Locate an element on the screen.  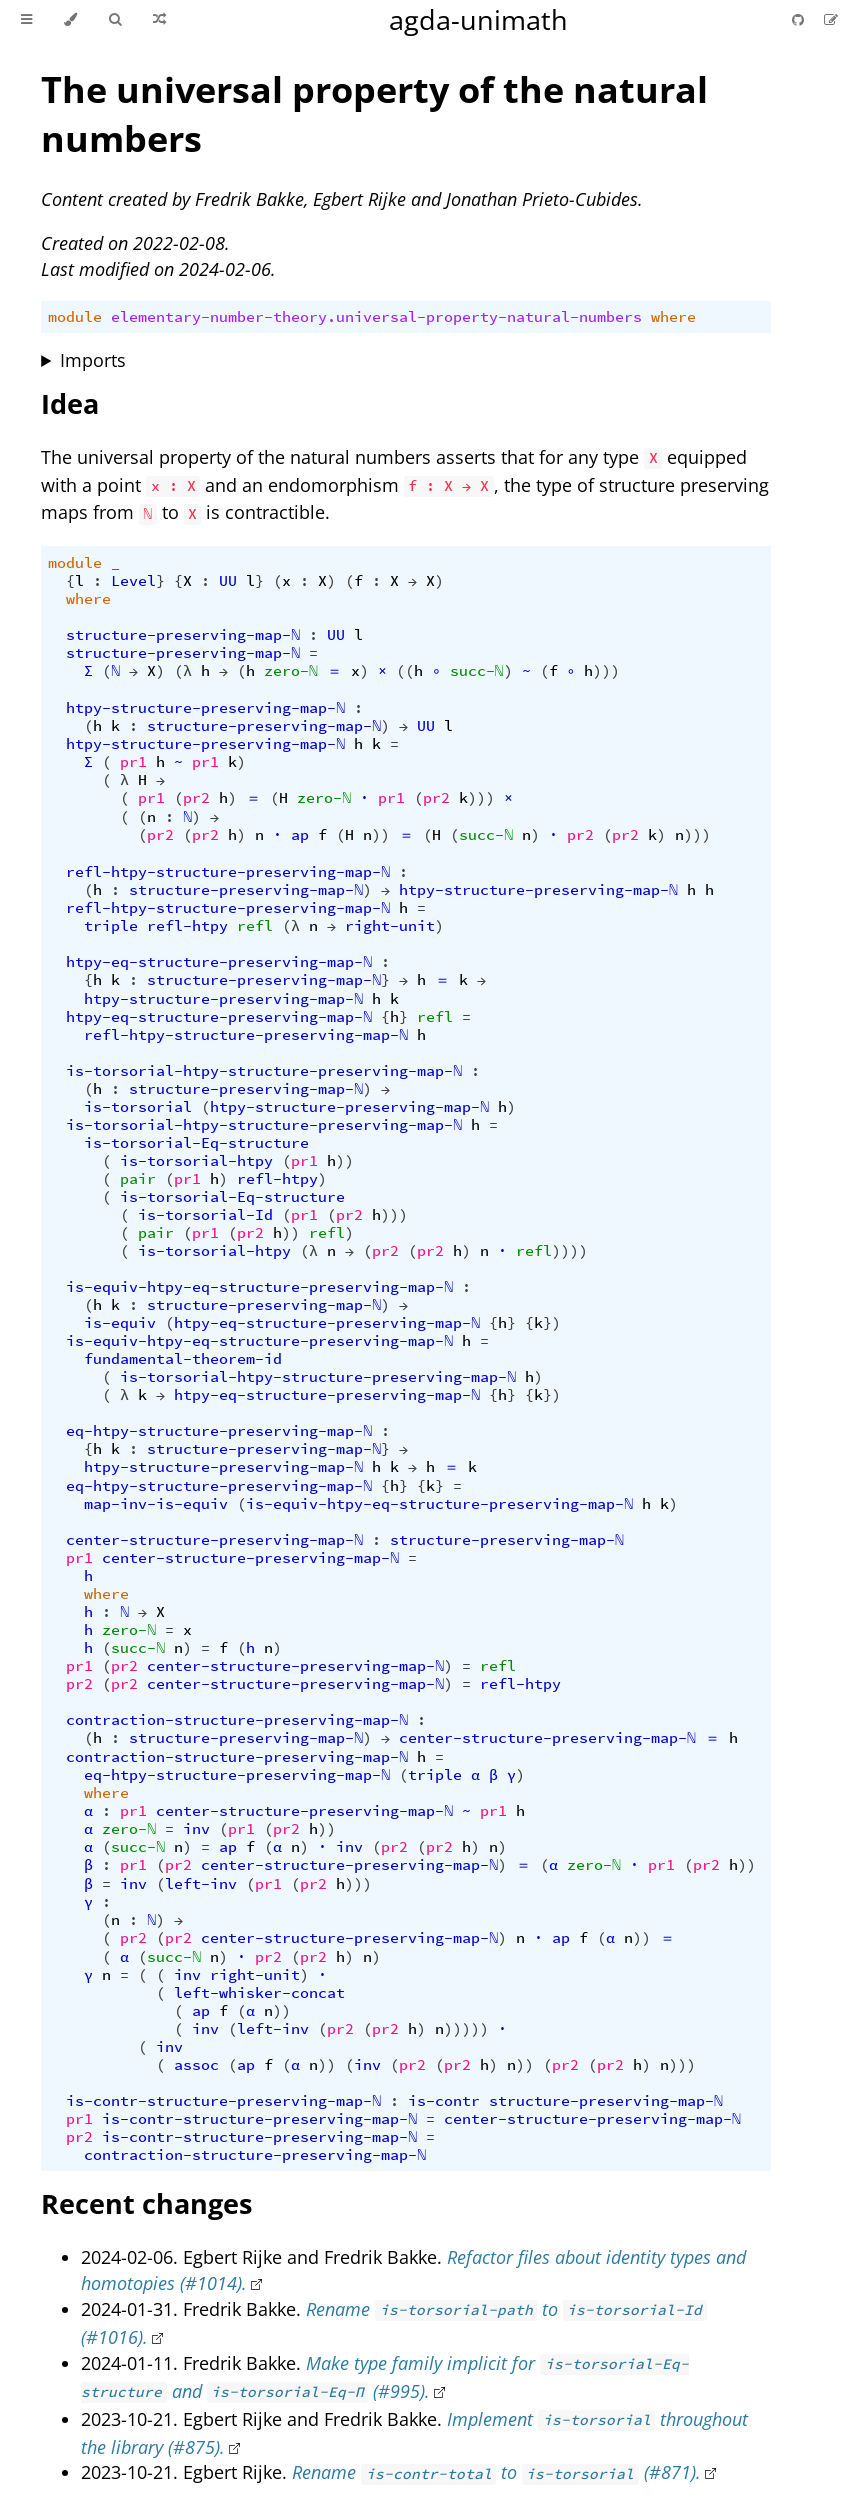
is-equiv-htpy-eq-structure-preserving-map-ℕ is located at coordinates (259, 1287).